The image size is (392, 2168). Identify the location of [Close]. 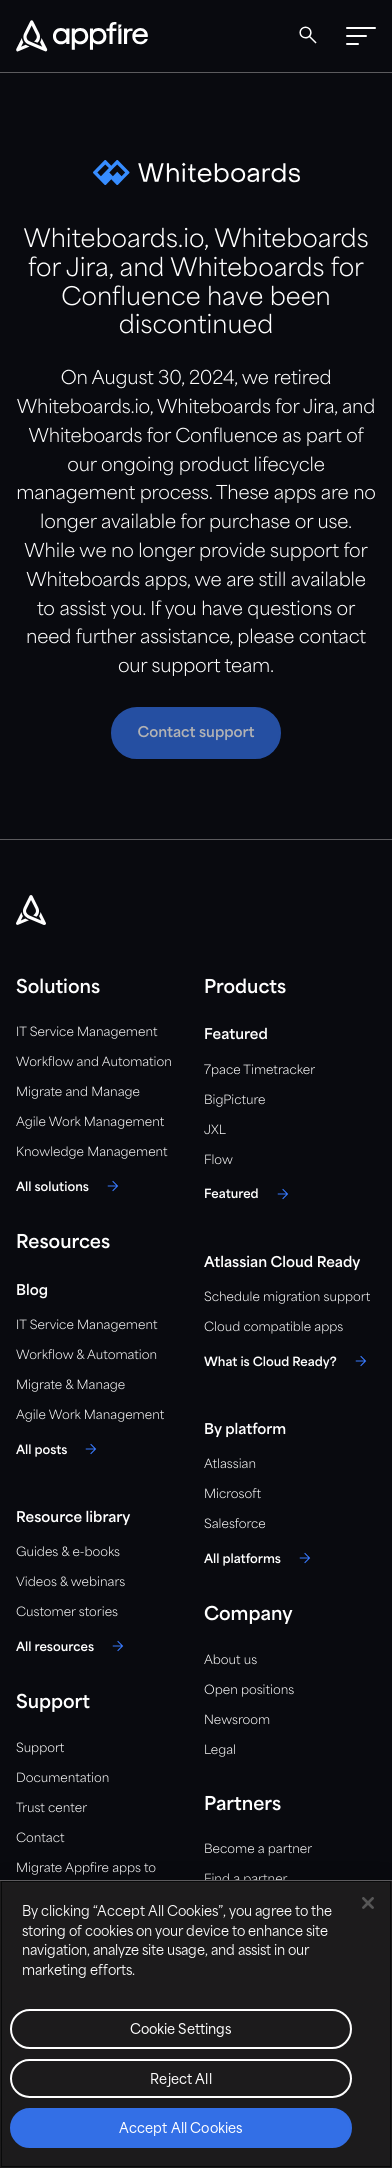
(368, 1903).